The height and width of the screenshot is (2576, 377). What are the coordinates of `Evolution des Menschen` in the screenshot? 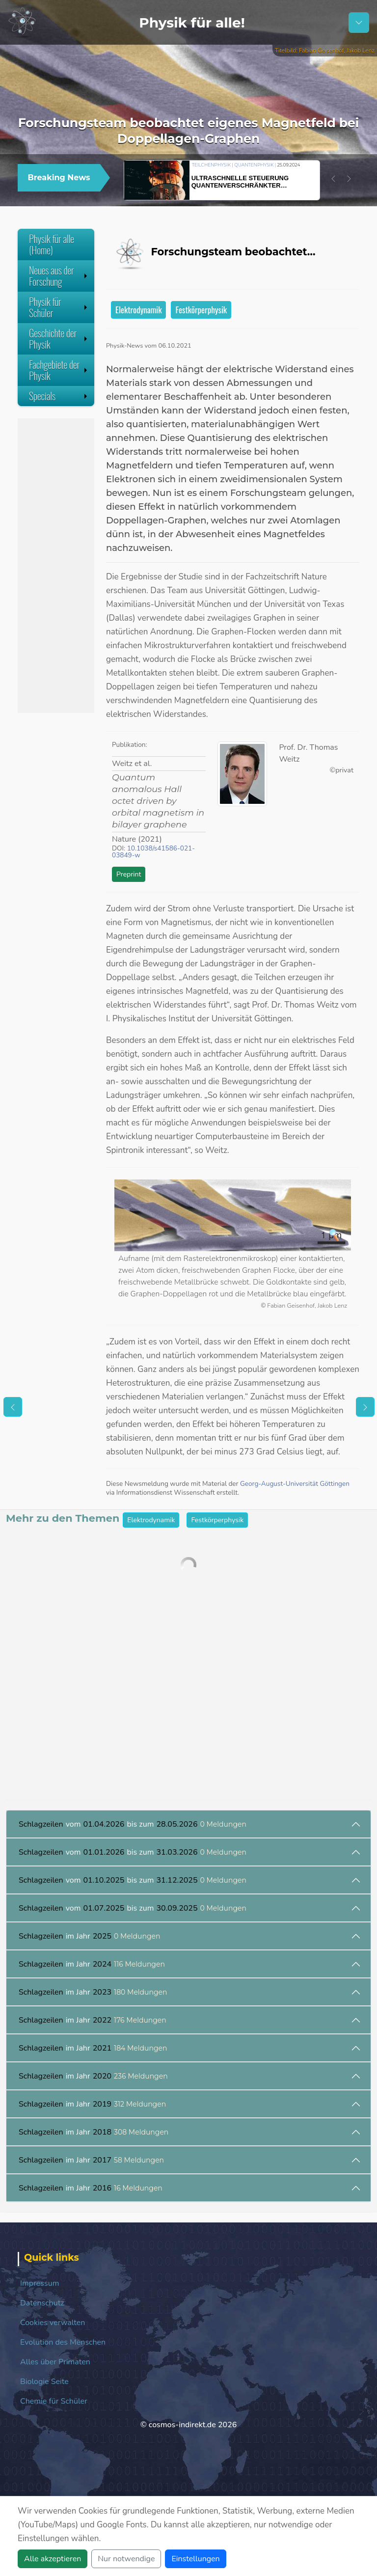 It's located at (63, 2342).